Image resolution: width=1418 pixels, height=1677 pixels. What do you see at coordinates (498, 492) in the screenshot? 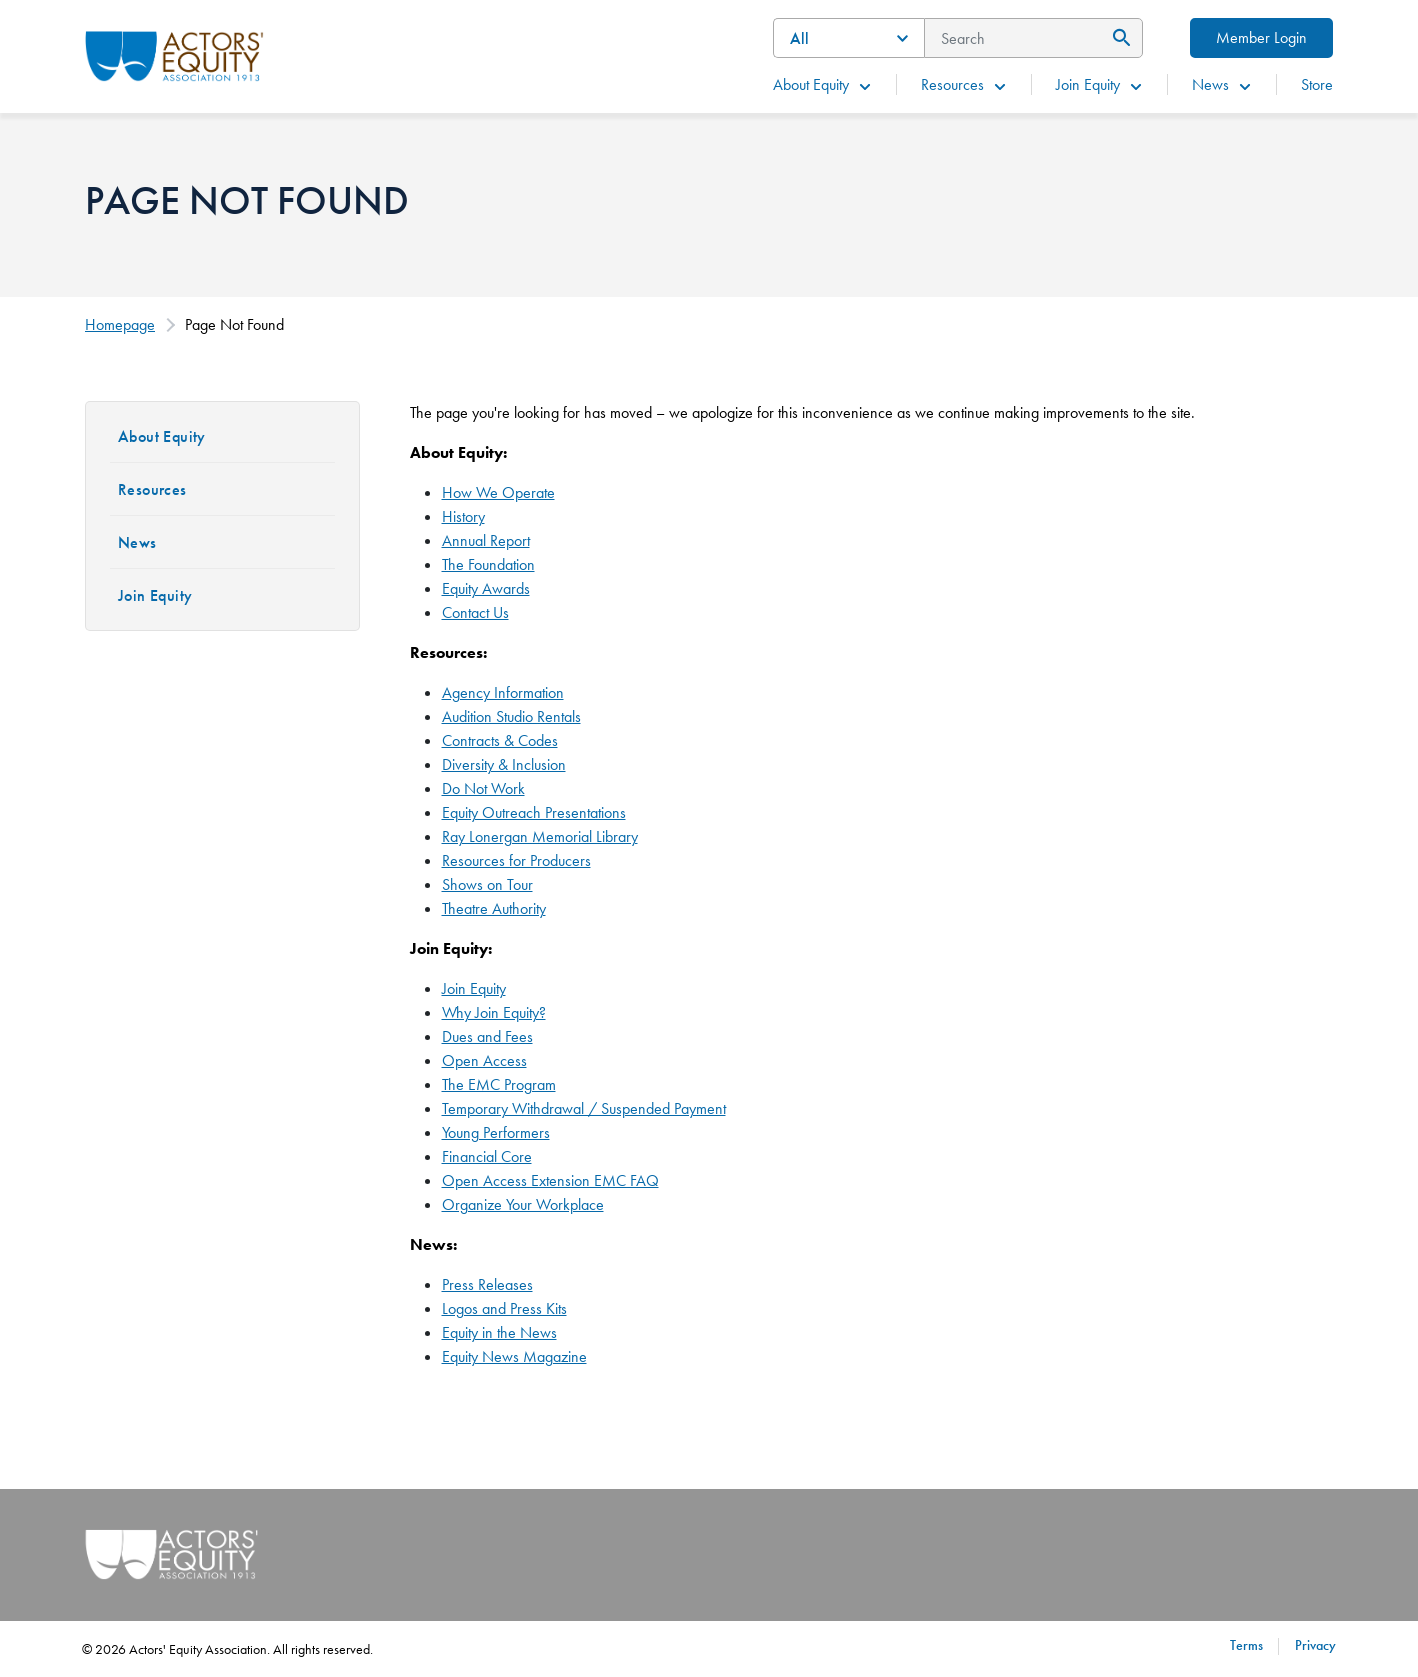
I see `How We Operate` at bounding box center [498, 492].